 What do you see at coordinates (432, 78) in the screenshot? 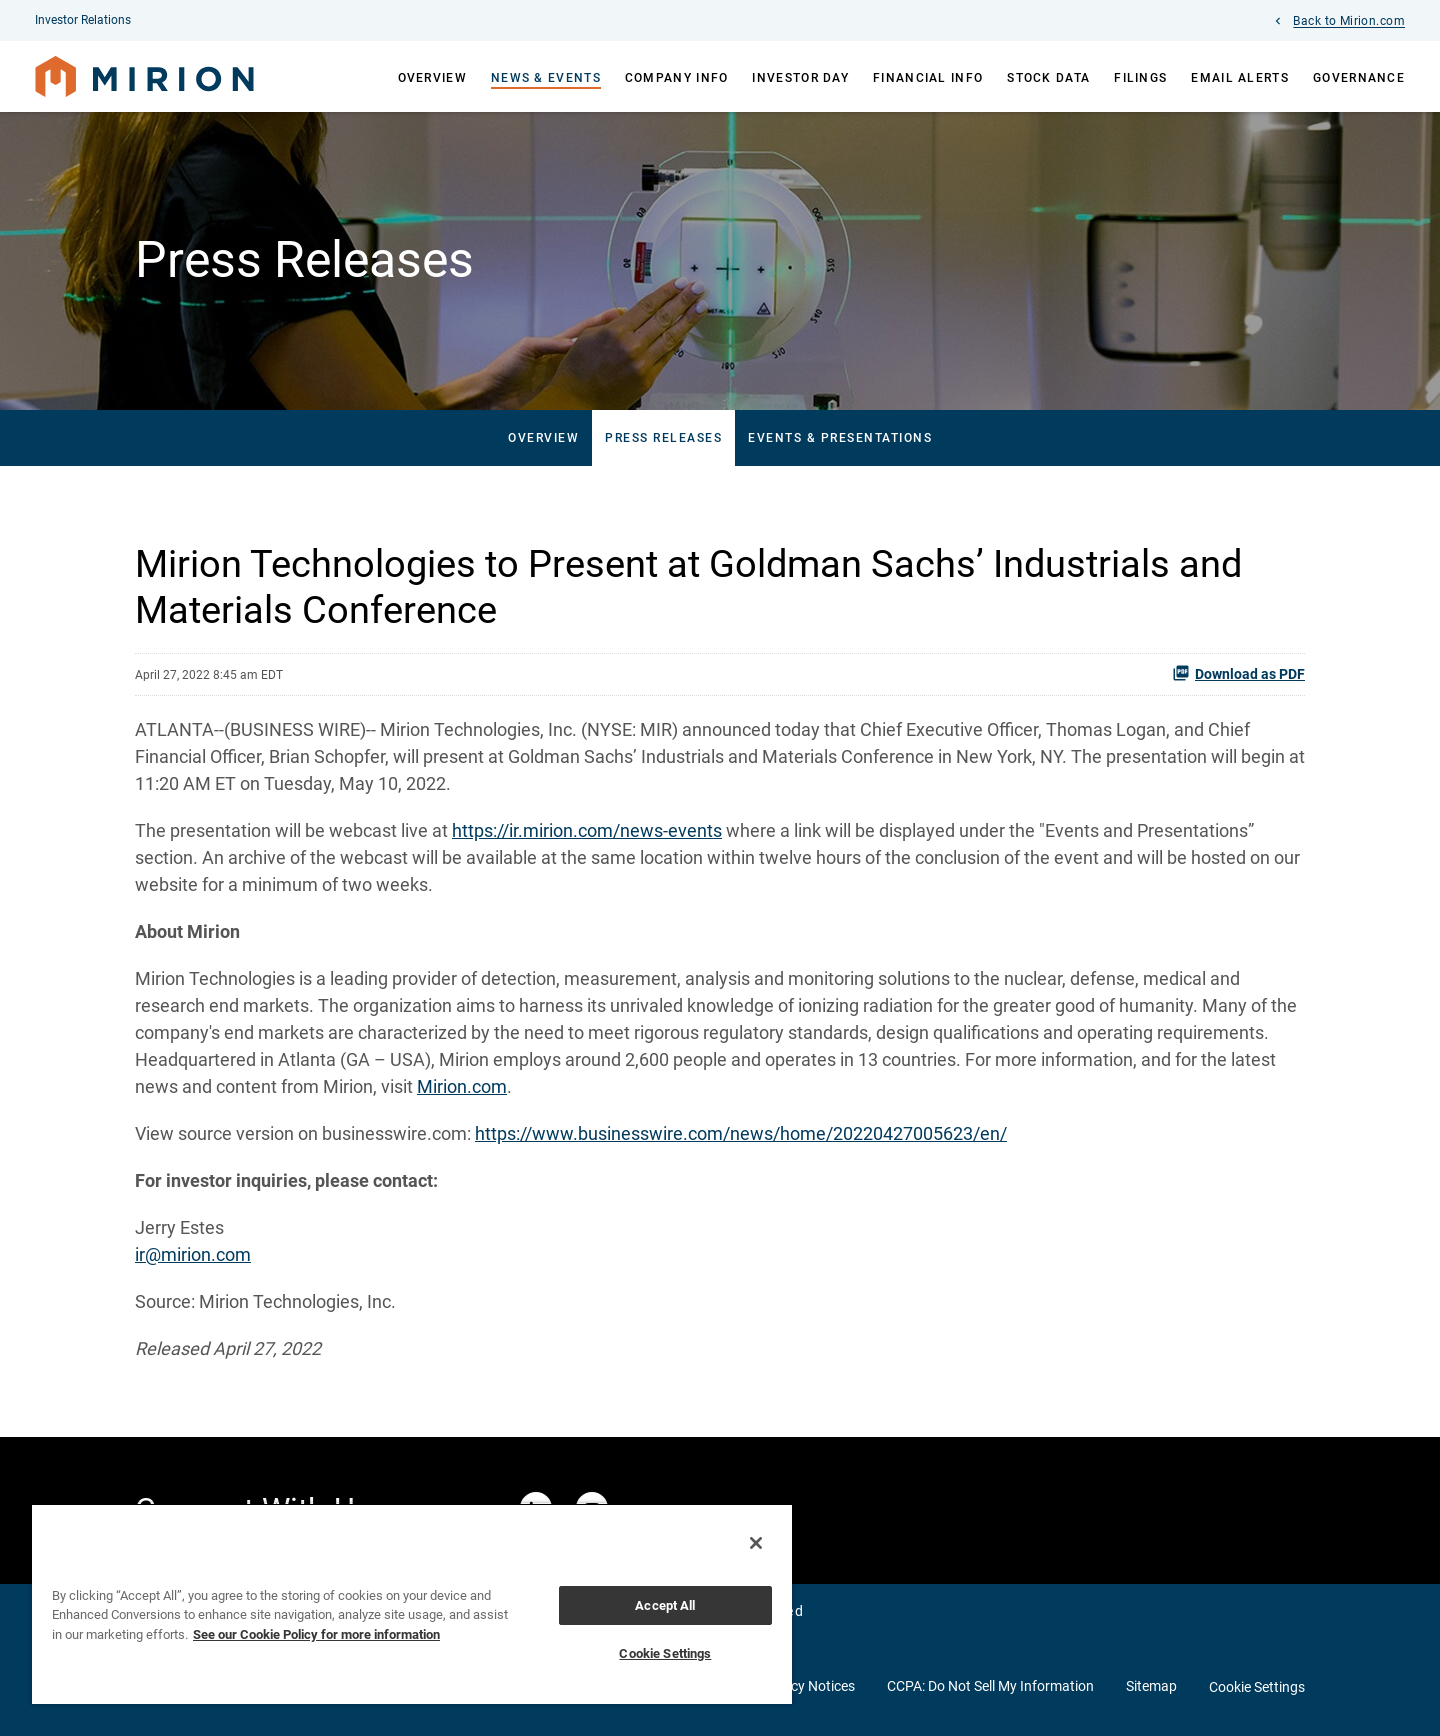
I see `Overview` at bounding box center [432, 78].